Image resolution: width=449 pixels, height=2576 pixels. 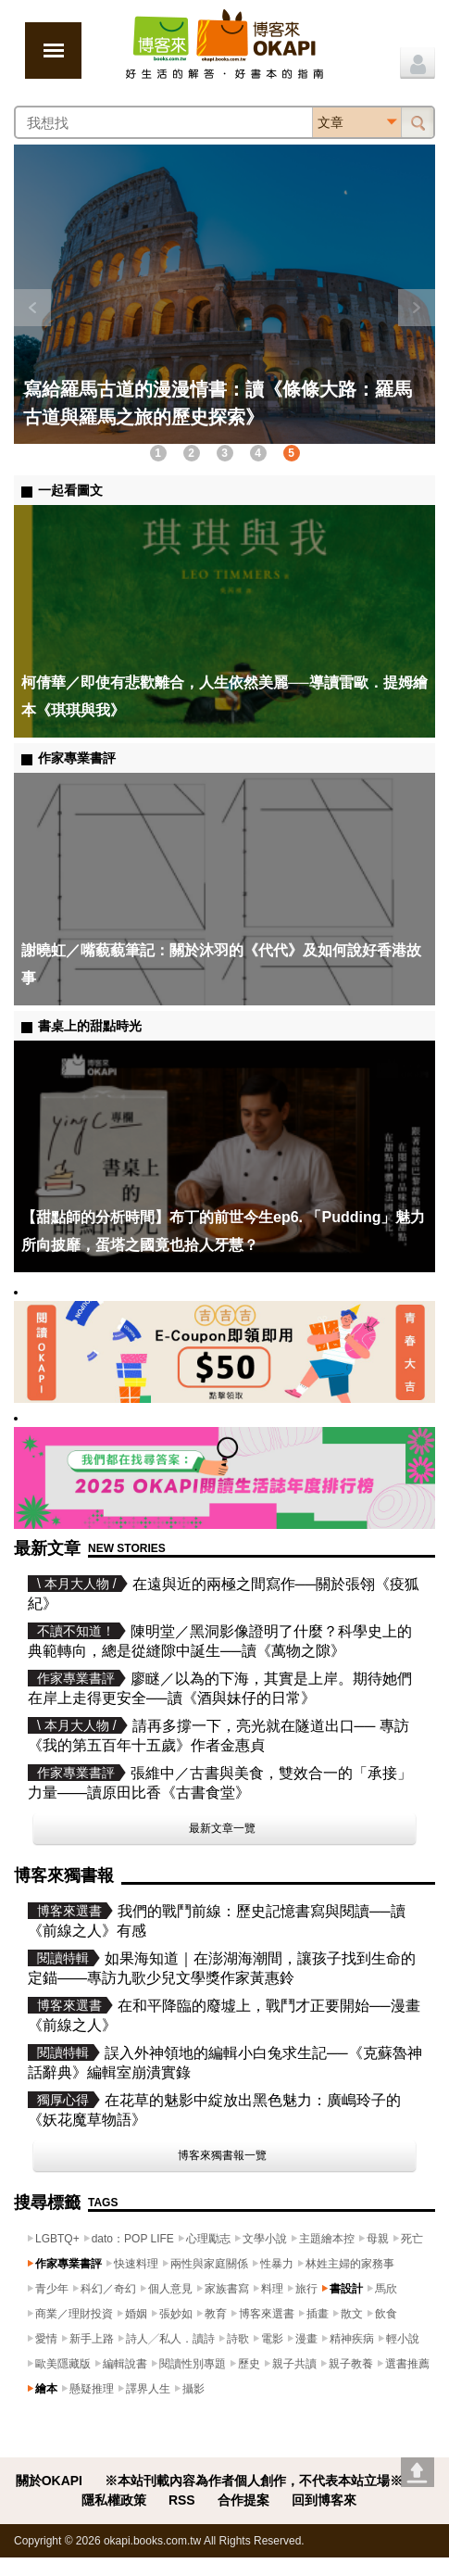 I want to click on 教育, so click(x=216, y=2313).